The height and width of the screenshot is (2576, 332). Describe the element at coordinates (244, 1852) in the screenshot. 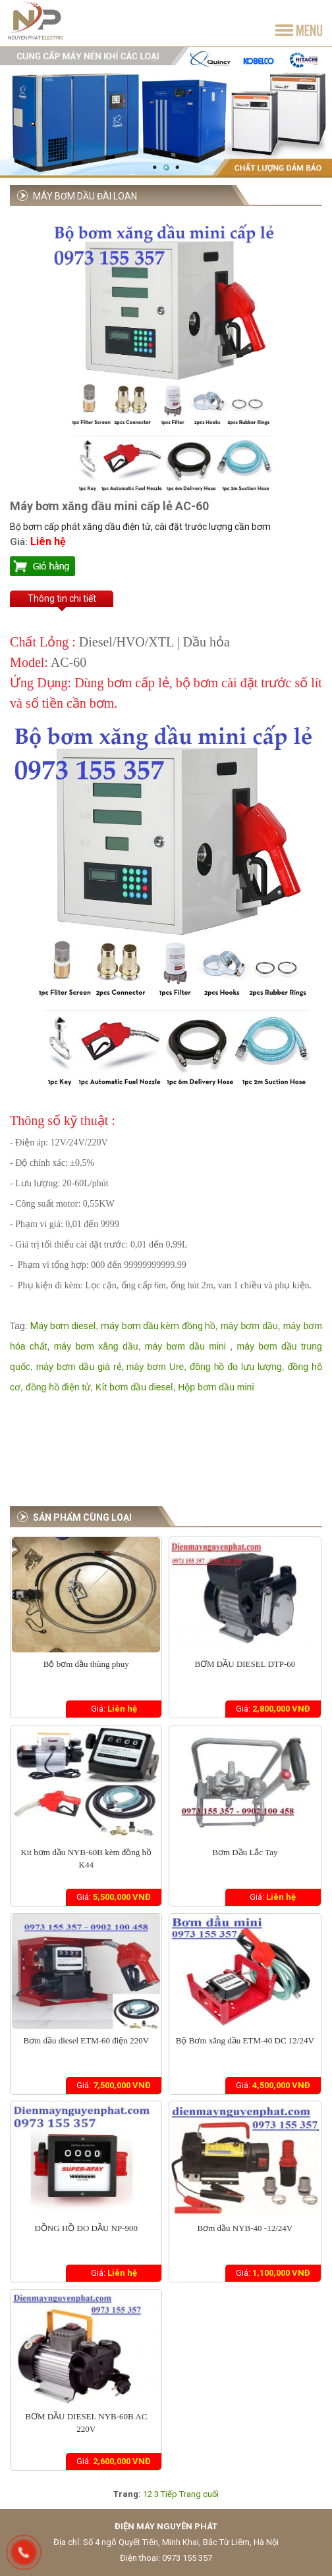

I see `Bơm Dầu Lắc Tay` at that location.